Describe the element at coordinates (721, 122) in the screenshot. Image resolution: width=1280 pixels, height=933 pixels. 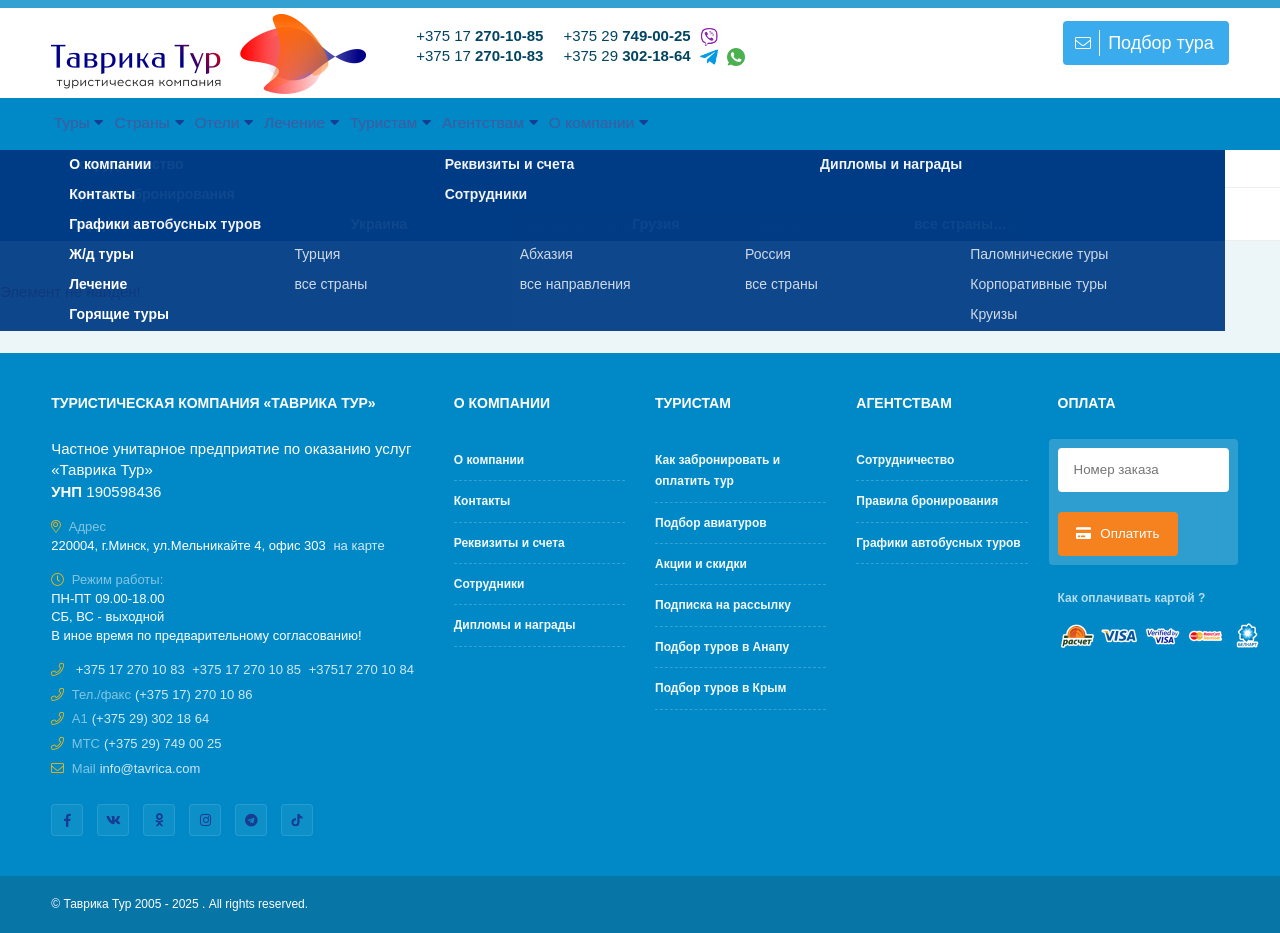
I see `Агентствам` at that location.